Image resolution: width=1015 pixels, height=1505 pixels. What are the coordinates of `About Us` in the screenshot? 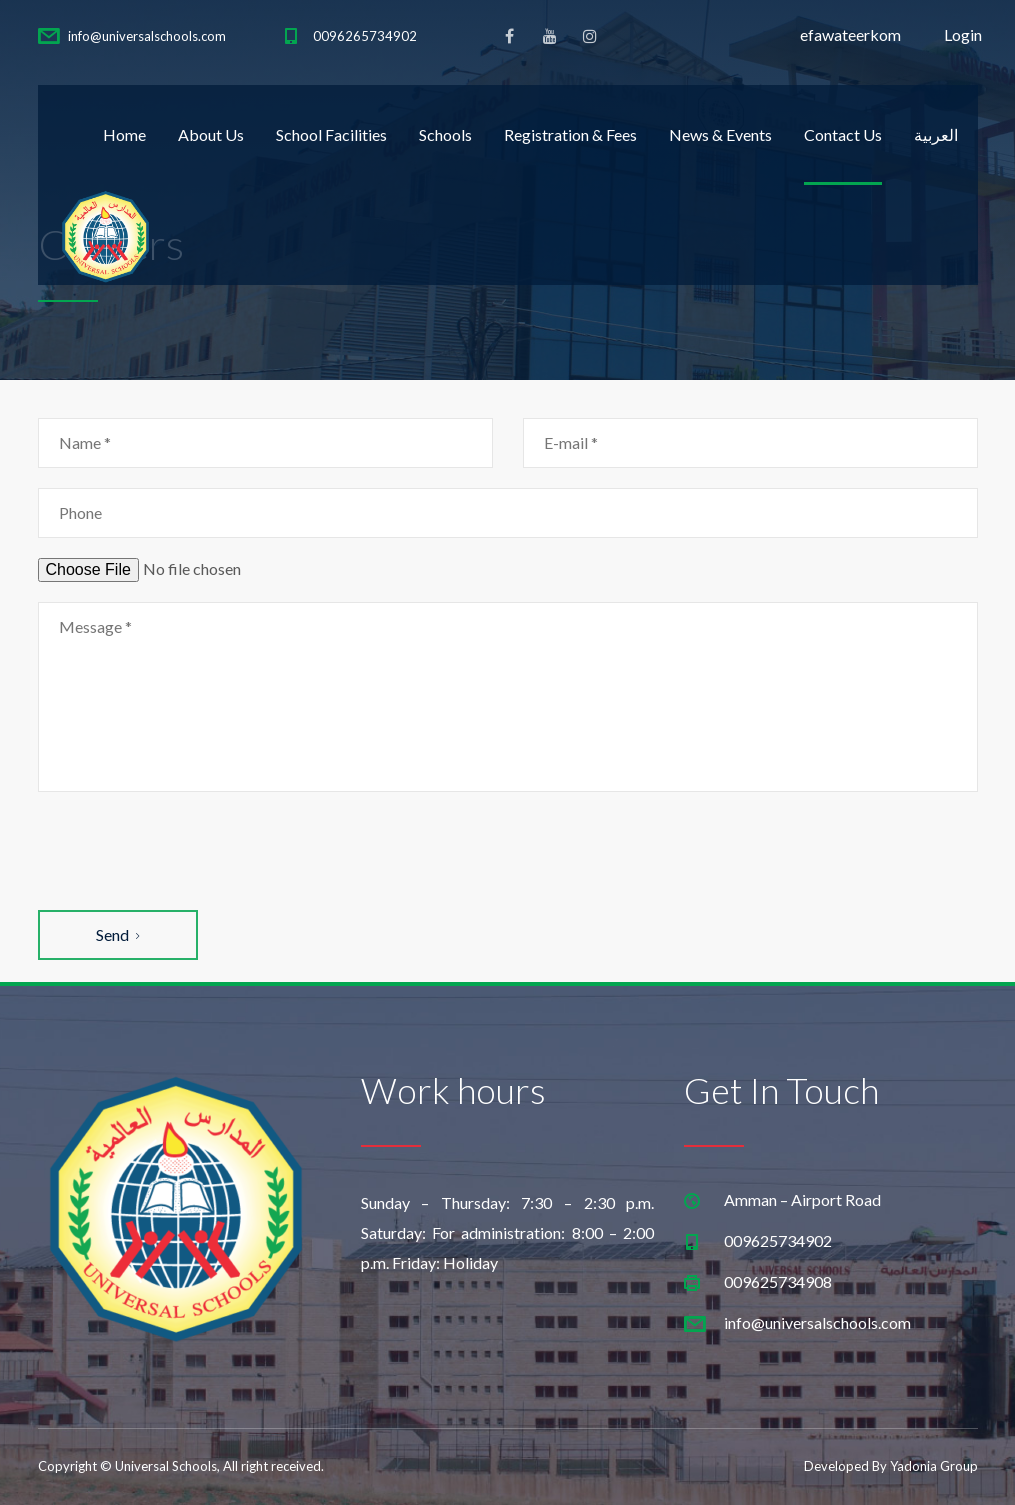 It's located at (211, 134).